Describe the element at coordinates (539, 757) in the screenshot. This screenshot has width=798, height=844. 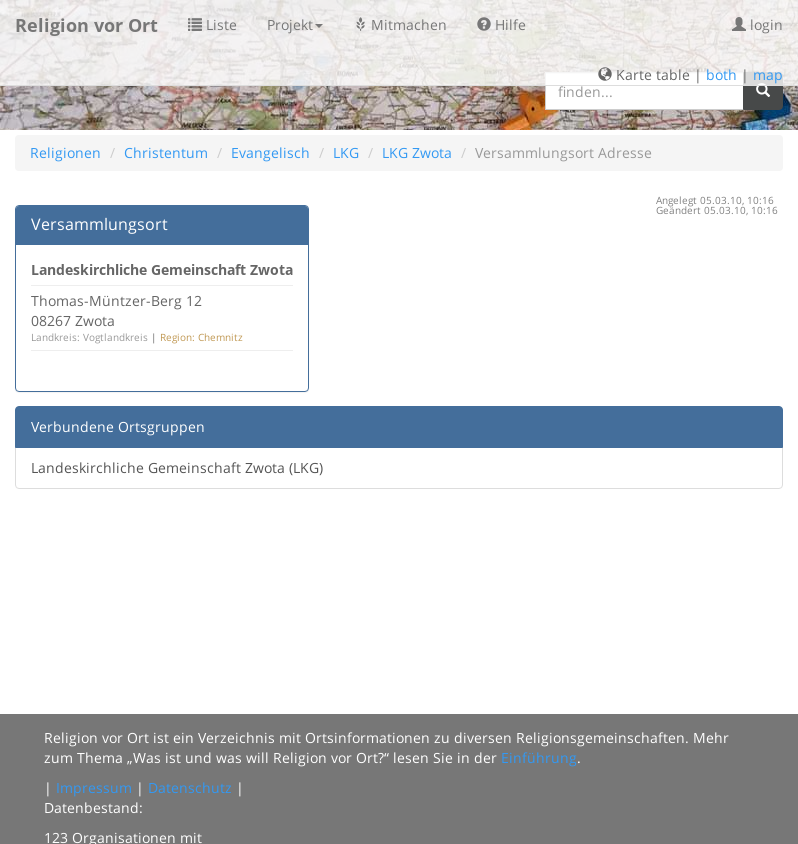
I see `Einführung` at that location.